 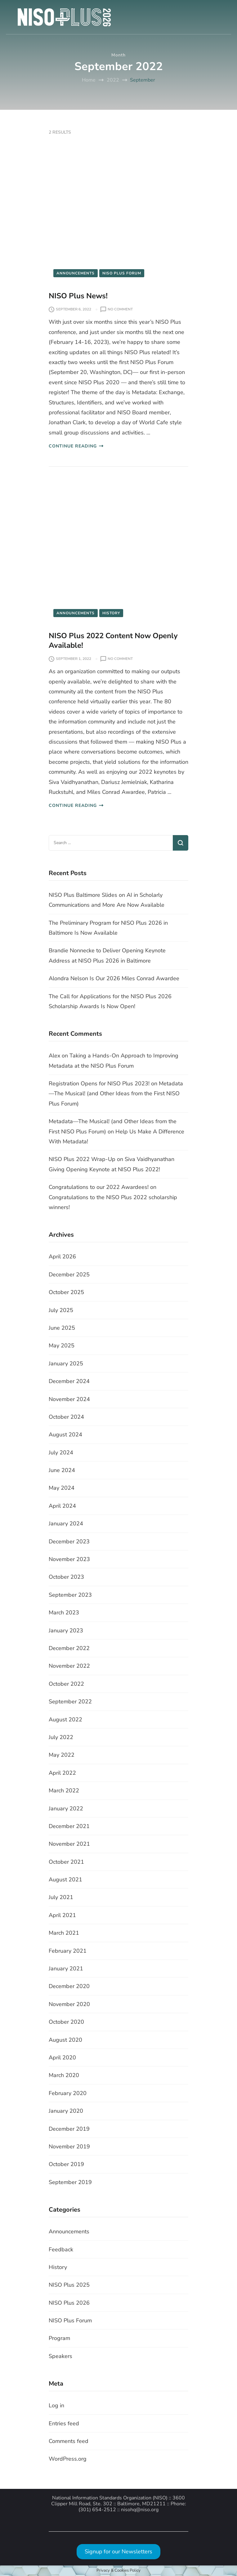 What do you see at coordinates (61, 1737) in the screenshot?
I see `July 2022` at bounding box center [61, 1737].